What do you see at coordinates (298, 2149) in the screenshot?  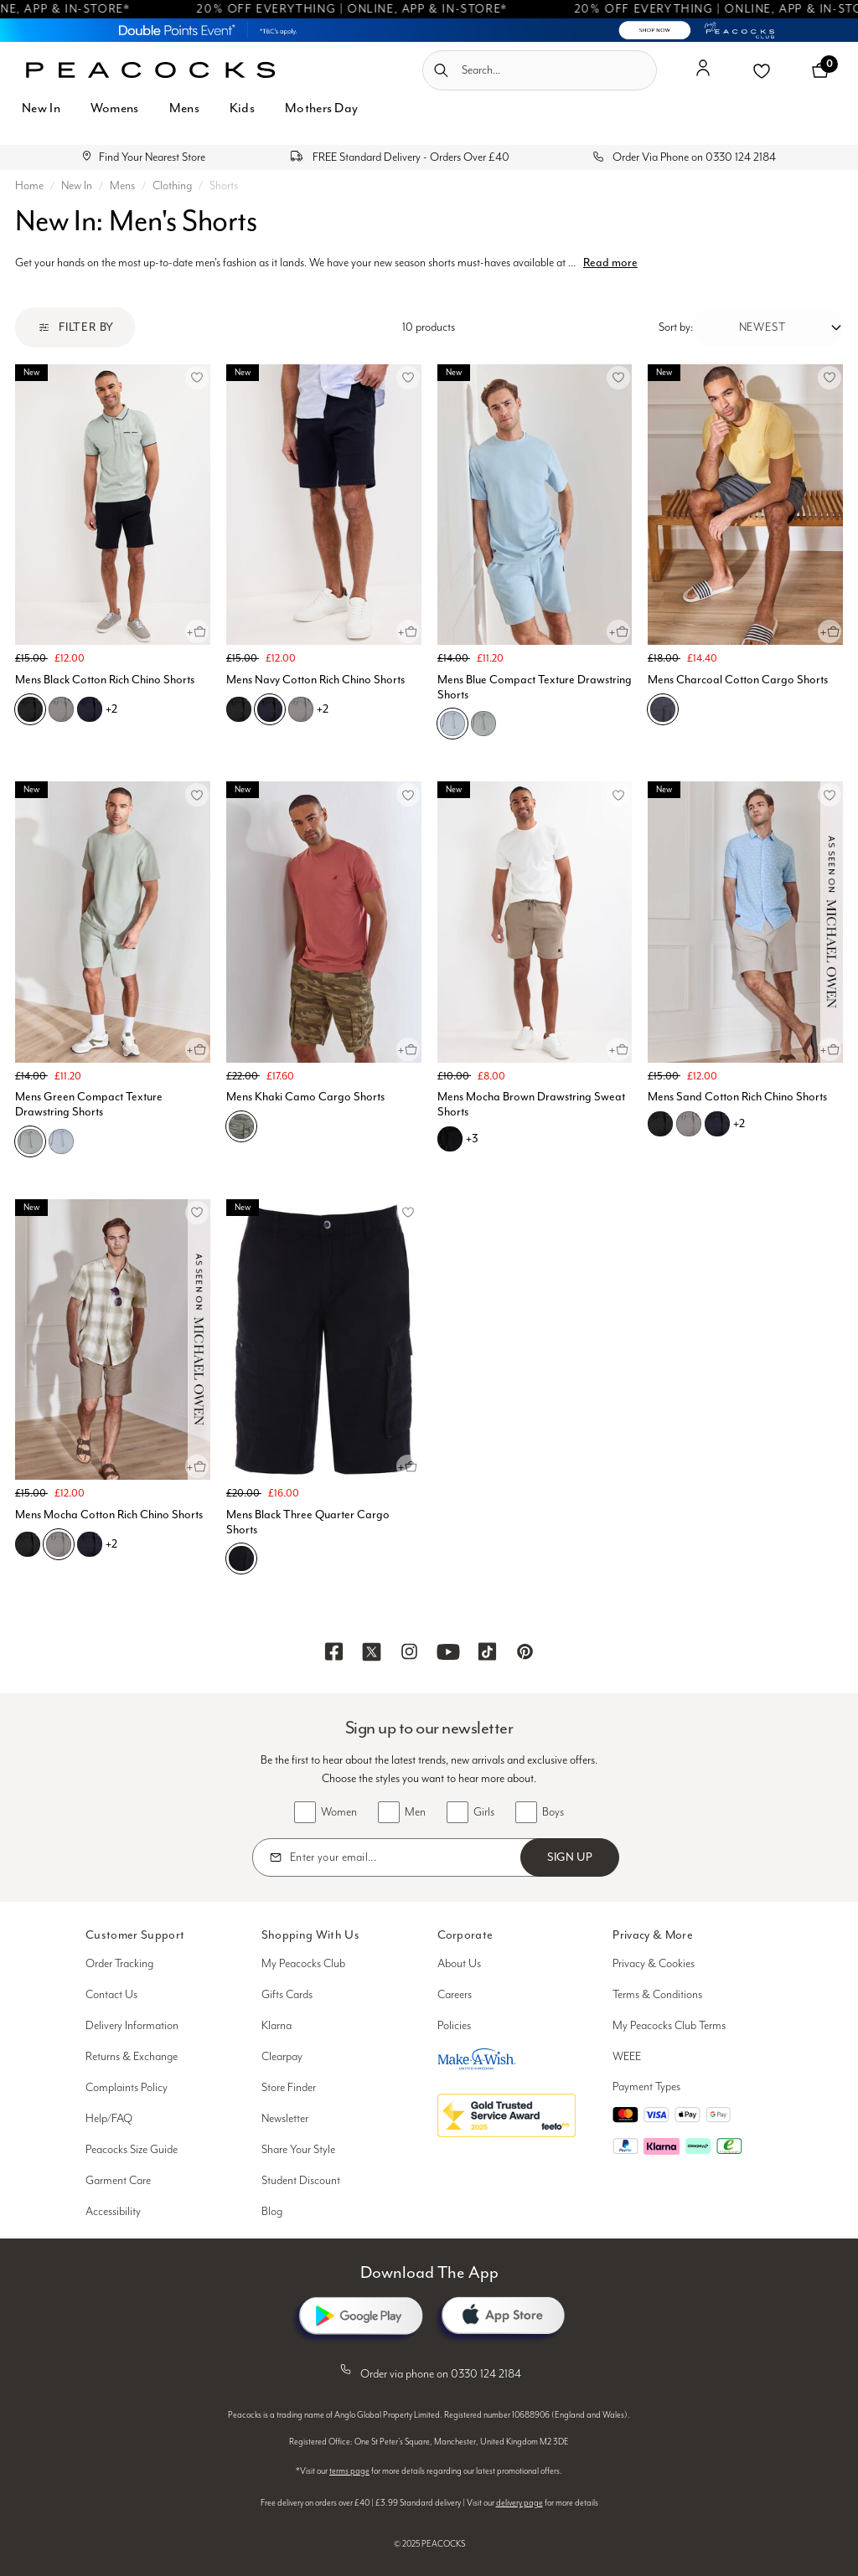 I see `Share Your Style` at bounding box center [298, 2149].